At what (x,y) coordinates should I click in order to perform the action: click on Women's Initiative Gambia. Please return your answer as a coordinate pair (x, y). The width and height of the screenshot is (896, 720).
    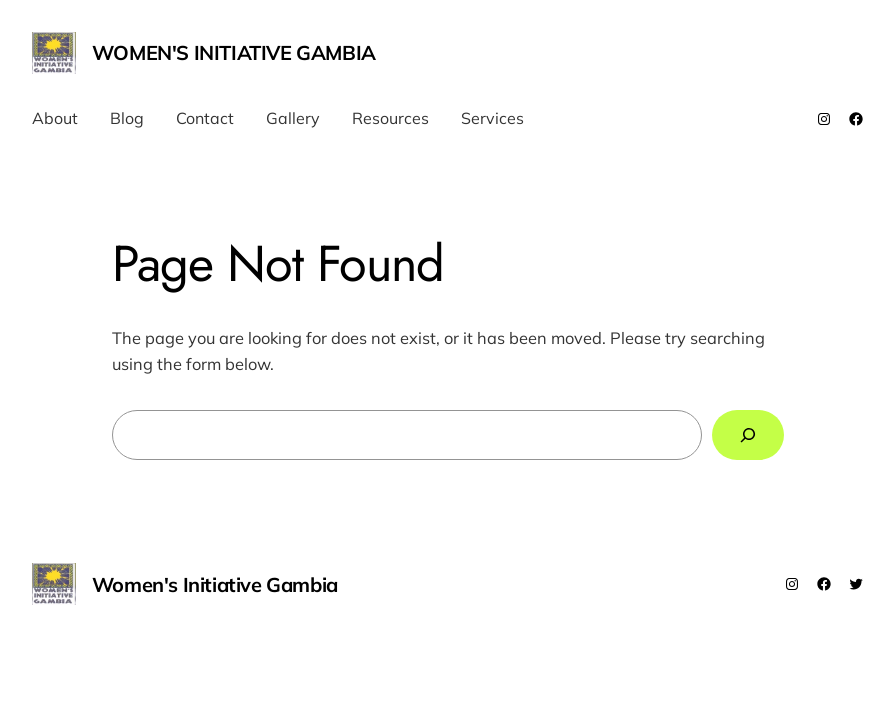
    Looking at the image, I should click on (234, 52).